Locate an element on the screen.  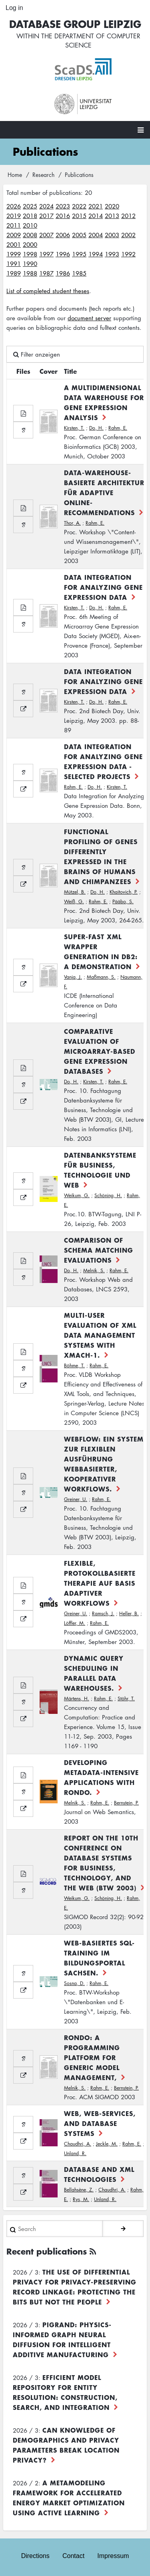
Bernstein, P. is located at coordinates (126, 1802).